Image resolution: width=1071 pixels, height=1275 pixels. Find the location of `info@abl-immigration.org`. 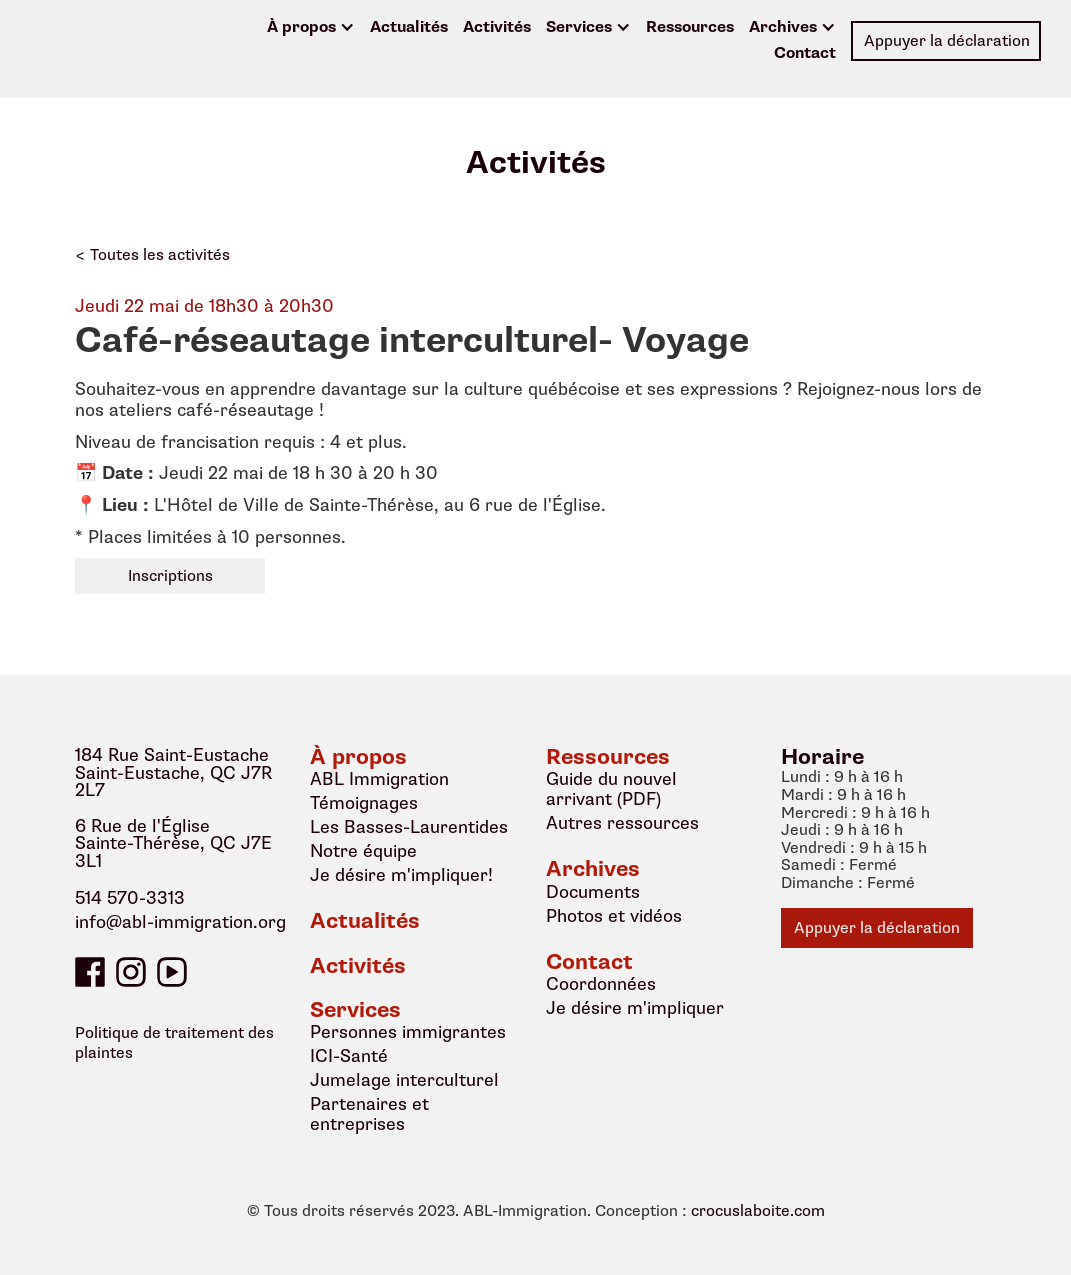

info@abl-immigration.org is located at coordinates (180, 923).